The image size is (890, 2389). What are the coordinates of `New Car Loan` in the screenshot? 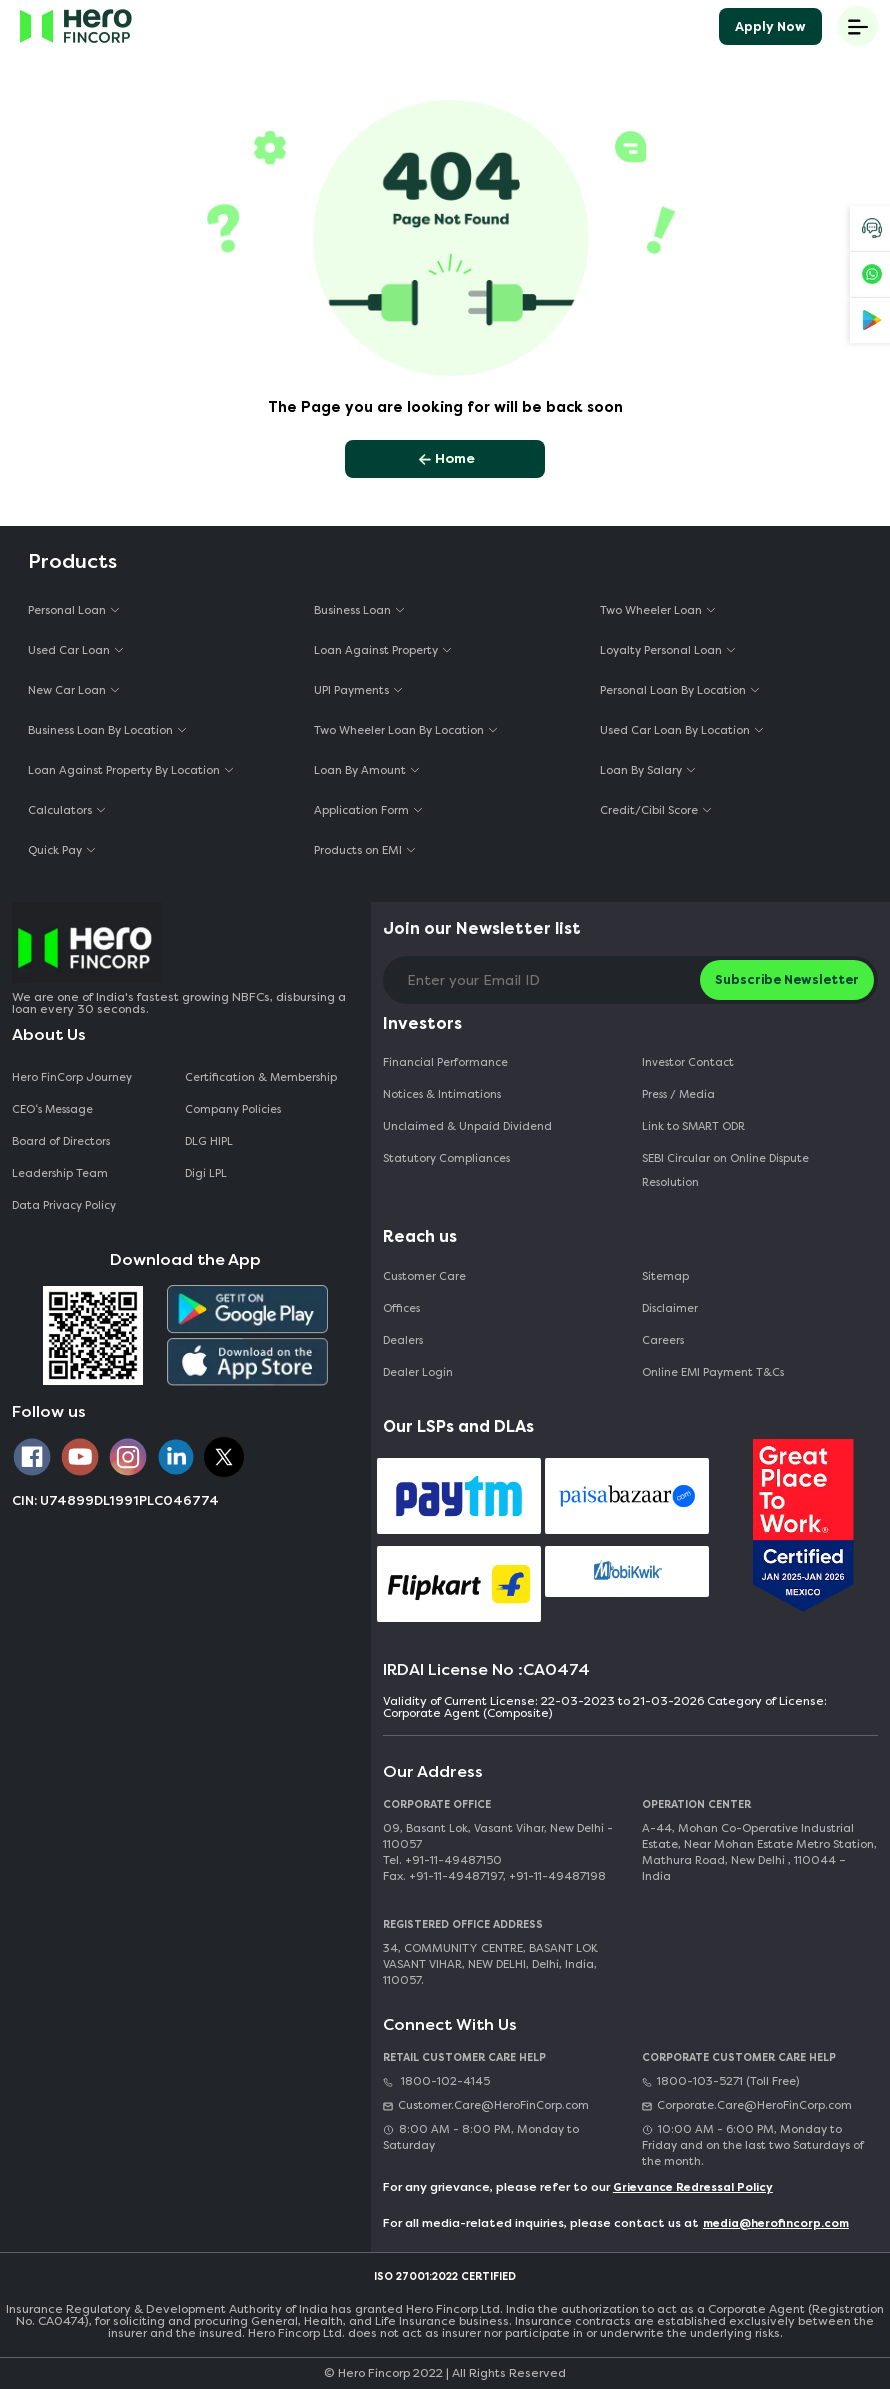 It's located at (67, 690).